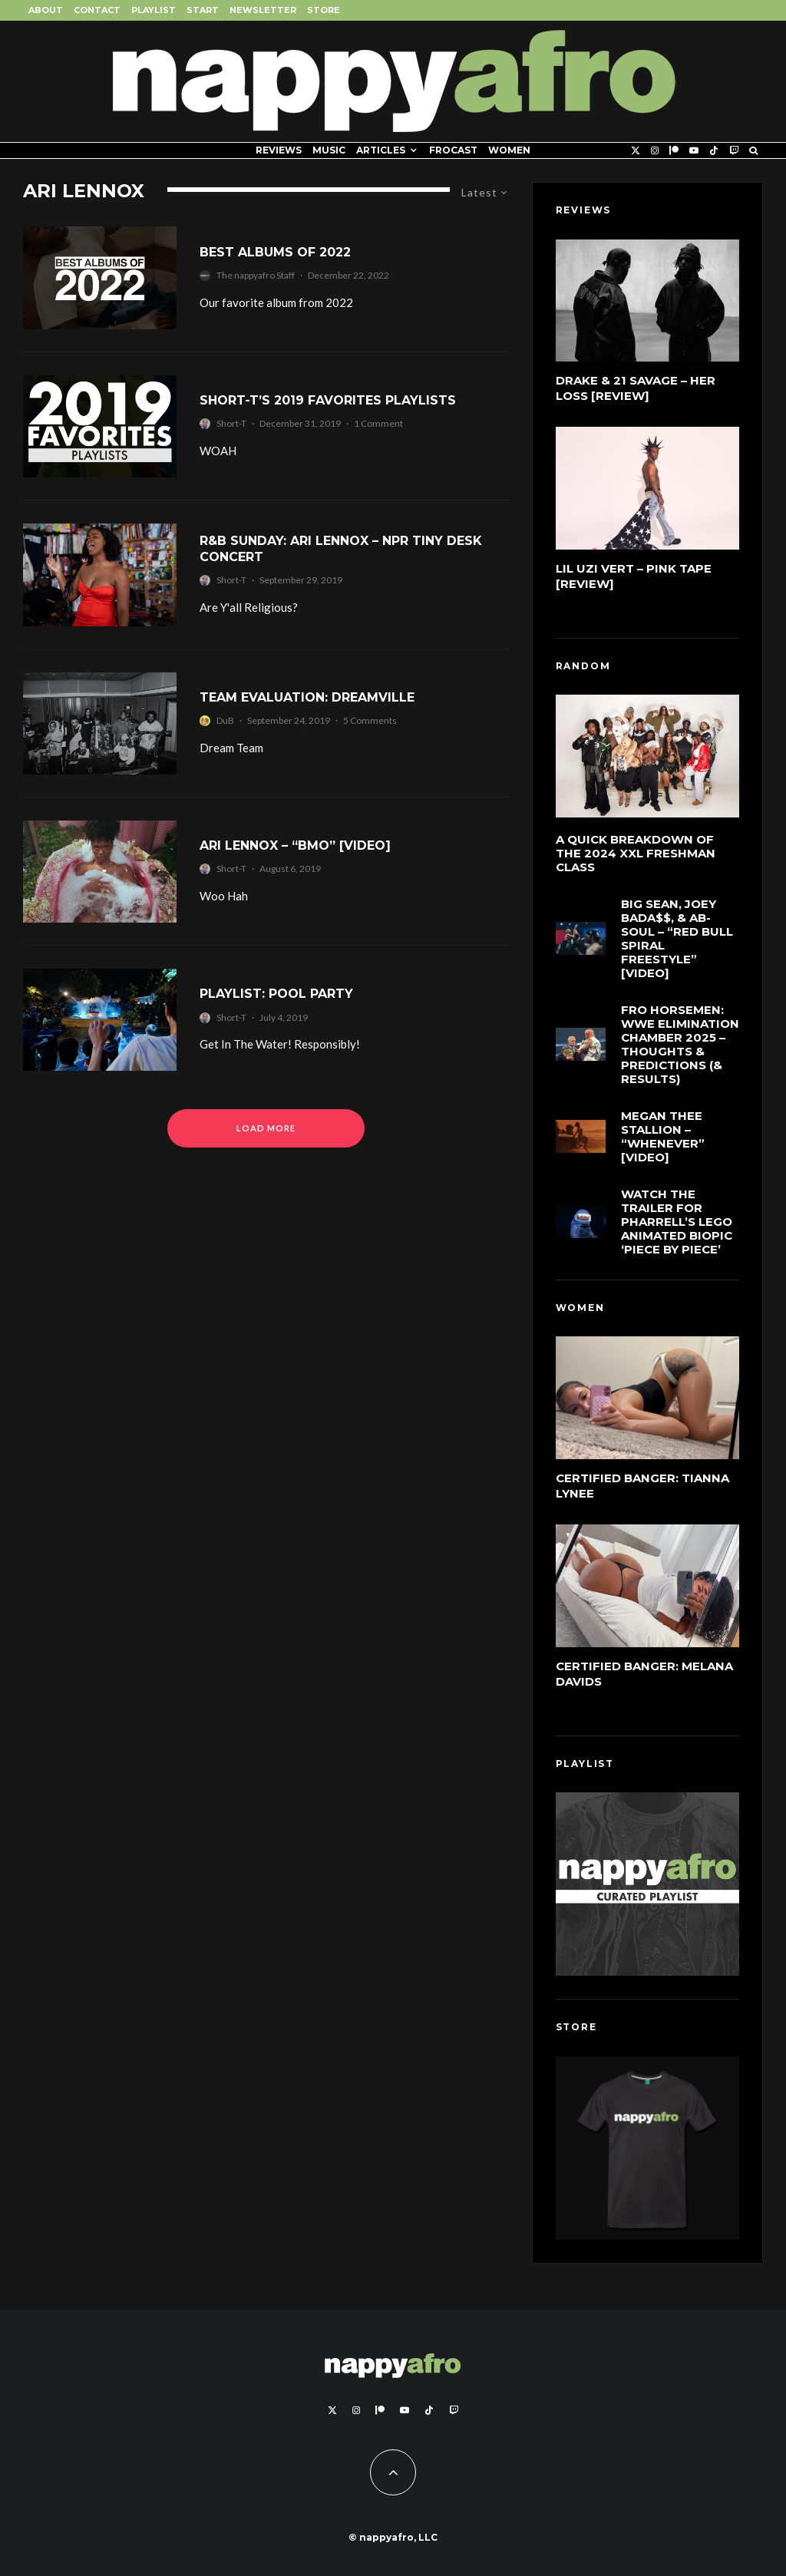 The image size is (786, 2576). Describe the element at coordinates (714, 150) in the screenshot. I see `[TikTok]` at that location.